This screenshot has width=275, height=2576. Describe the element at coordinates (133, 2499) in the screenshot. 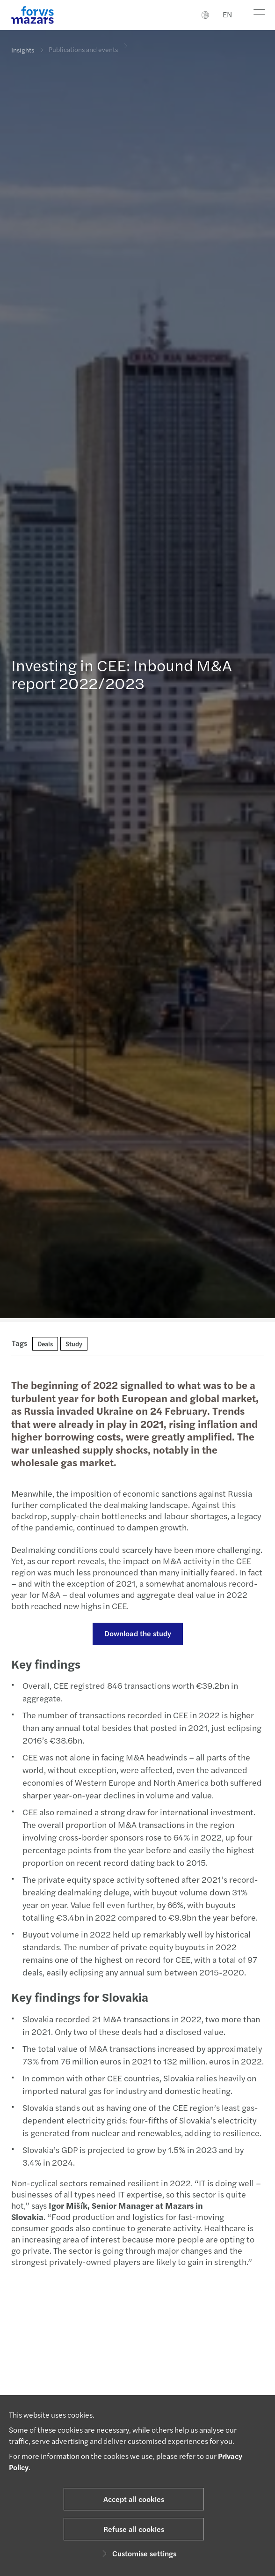

I see `Accept all cookies` at that location.